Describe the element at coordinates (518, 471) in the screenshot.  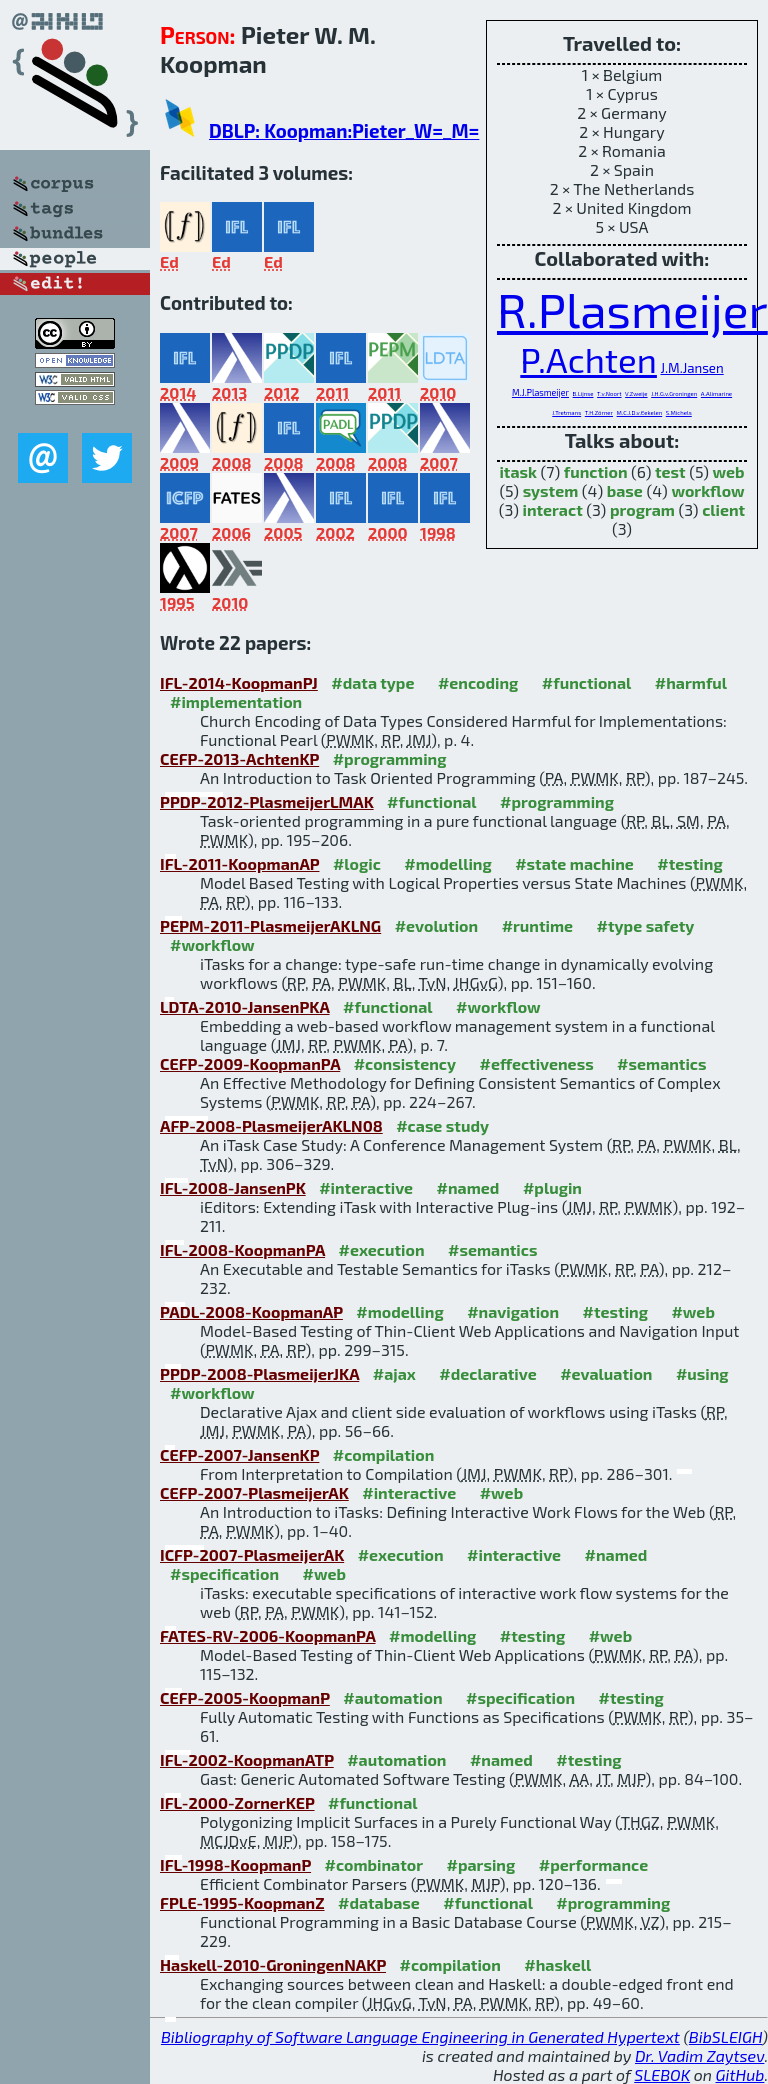
I see `itask` at that location.